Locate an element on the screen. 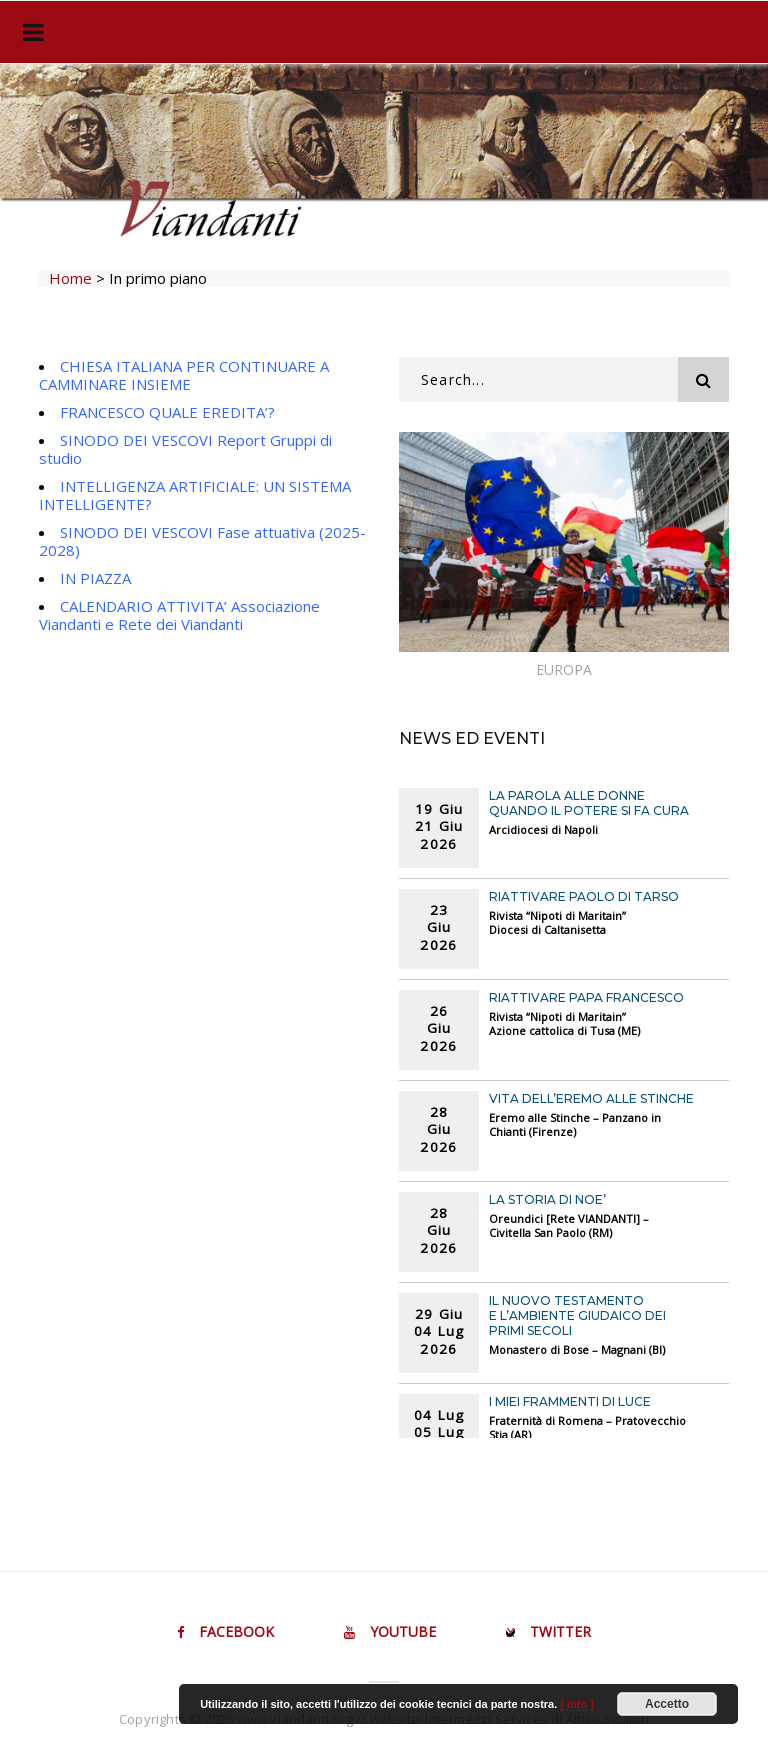 This screenshot has height=1754, width=768. SINODO DEI VESCOVI Fase attuativa (2025-2028) is located at coordinates (202, 541).